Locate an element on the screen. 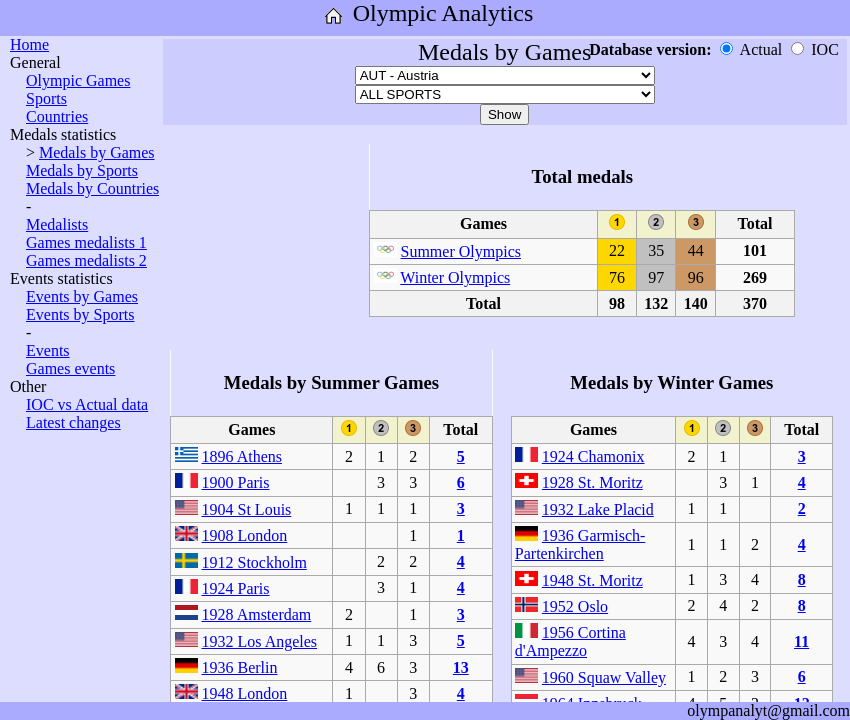 The width and height of the screenshot is (850, 720). 1956 Cortina d'Ampezzo is located at coordinates (570, 641).